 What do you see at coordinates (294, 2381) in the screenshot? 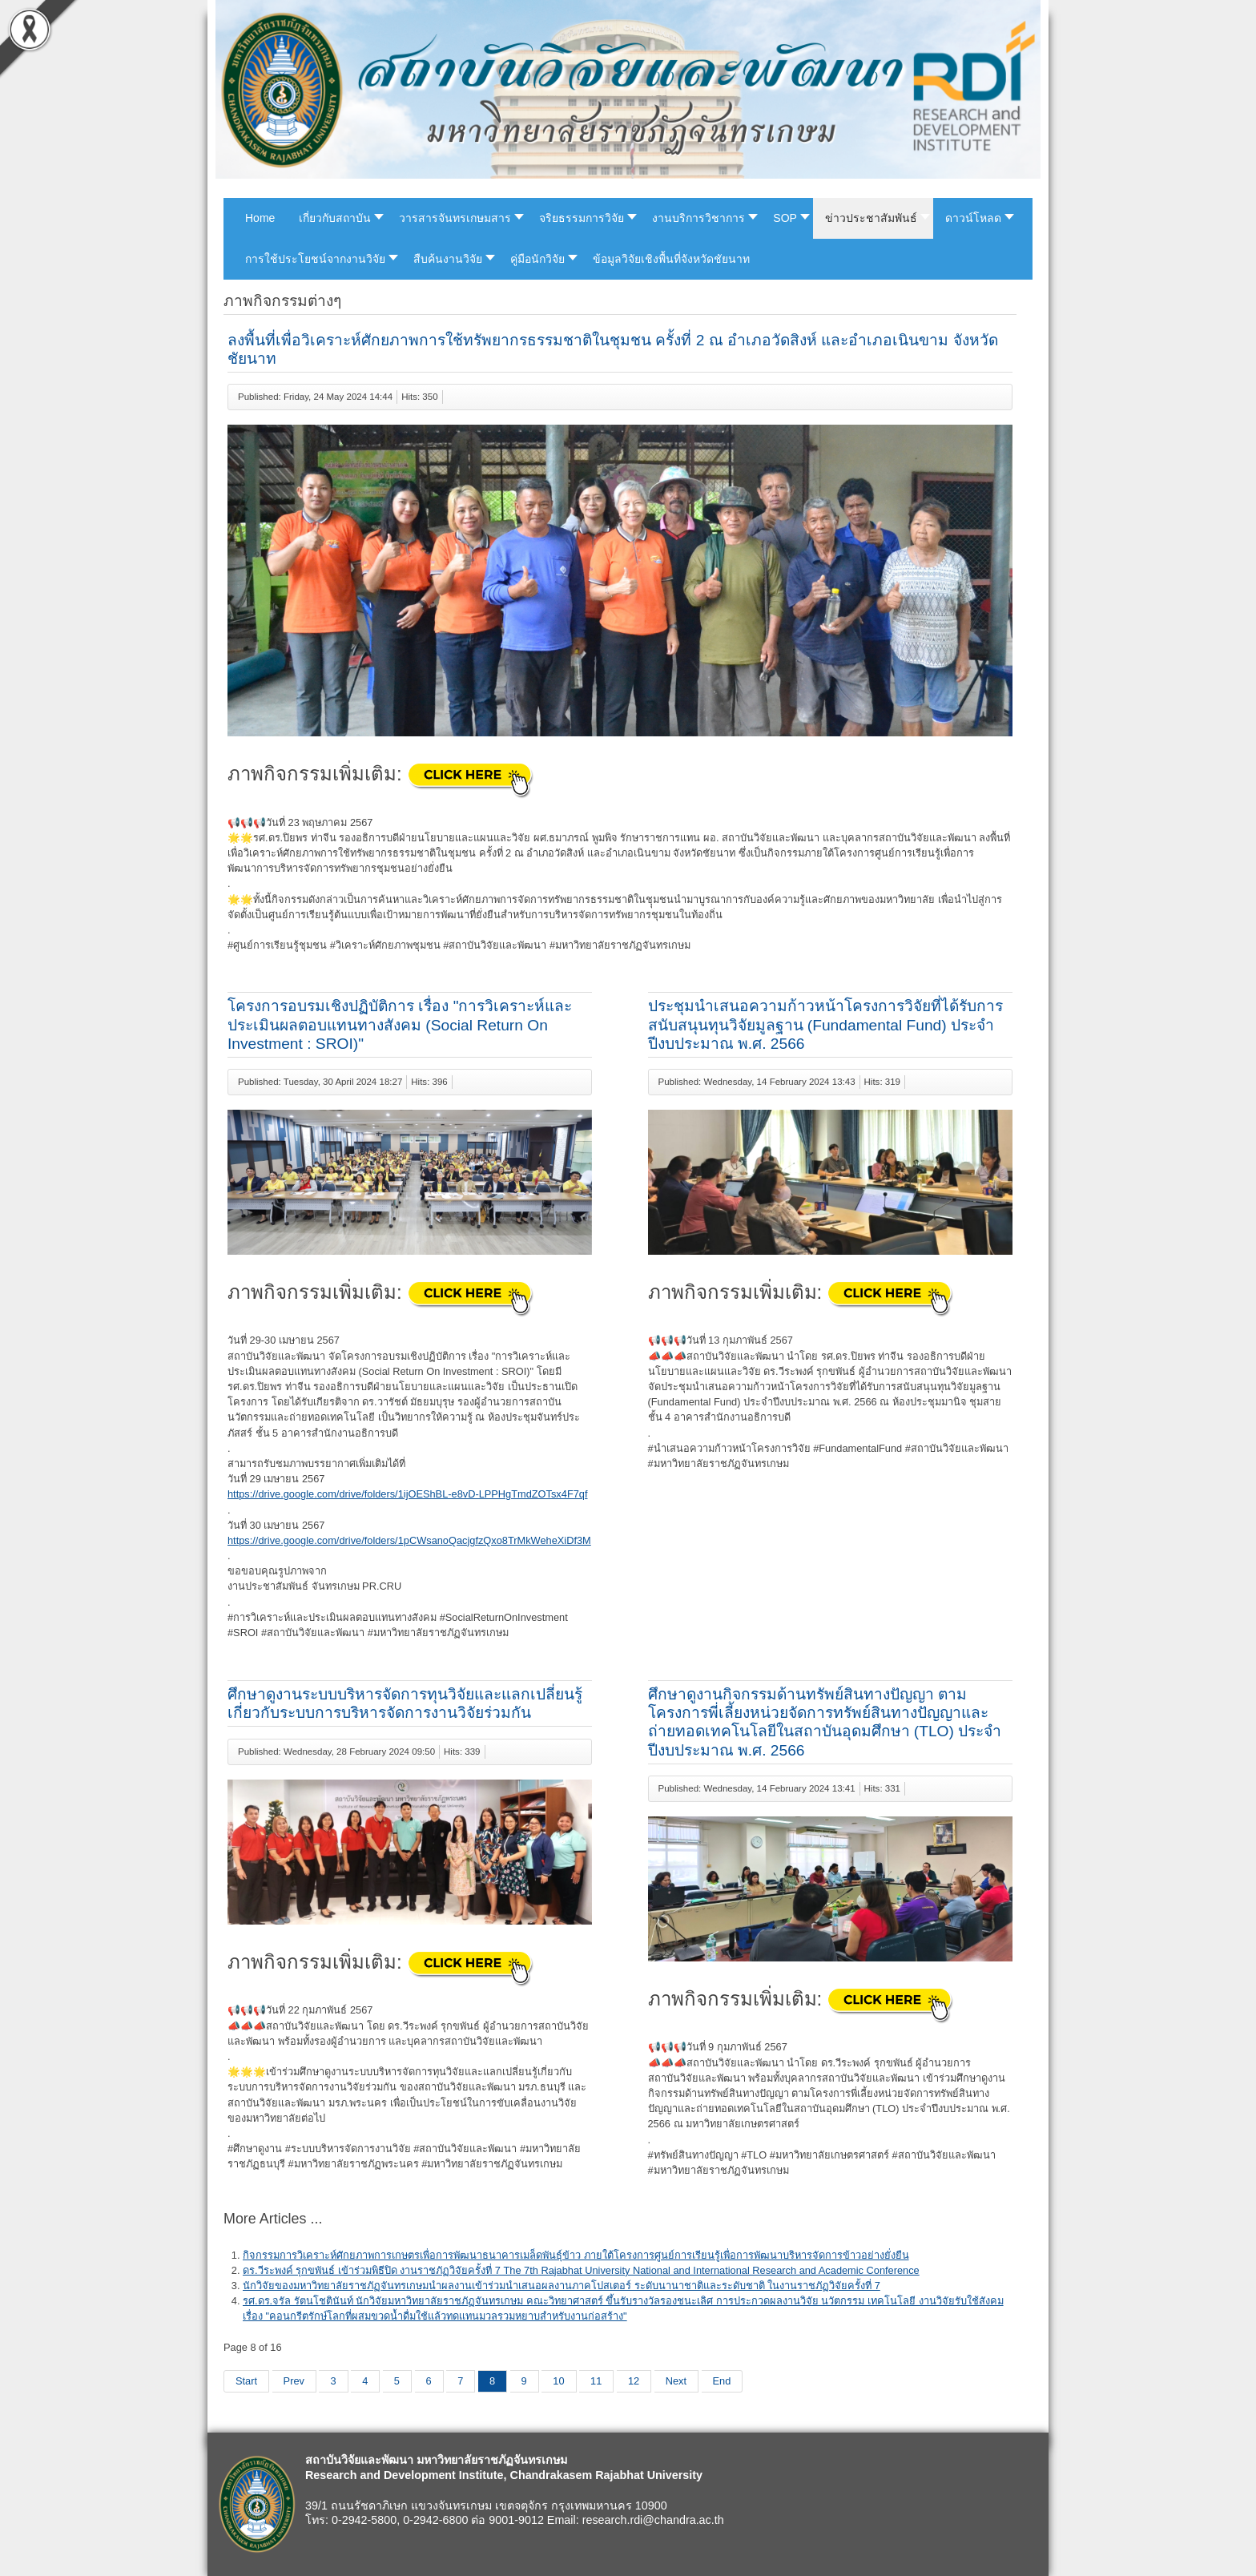
I see `Prev` at bounding box center [294, 2381].